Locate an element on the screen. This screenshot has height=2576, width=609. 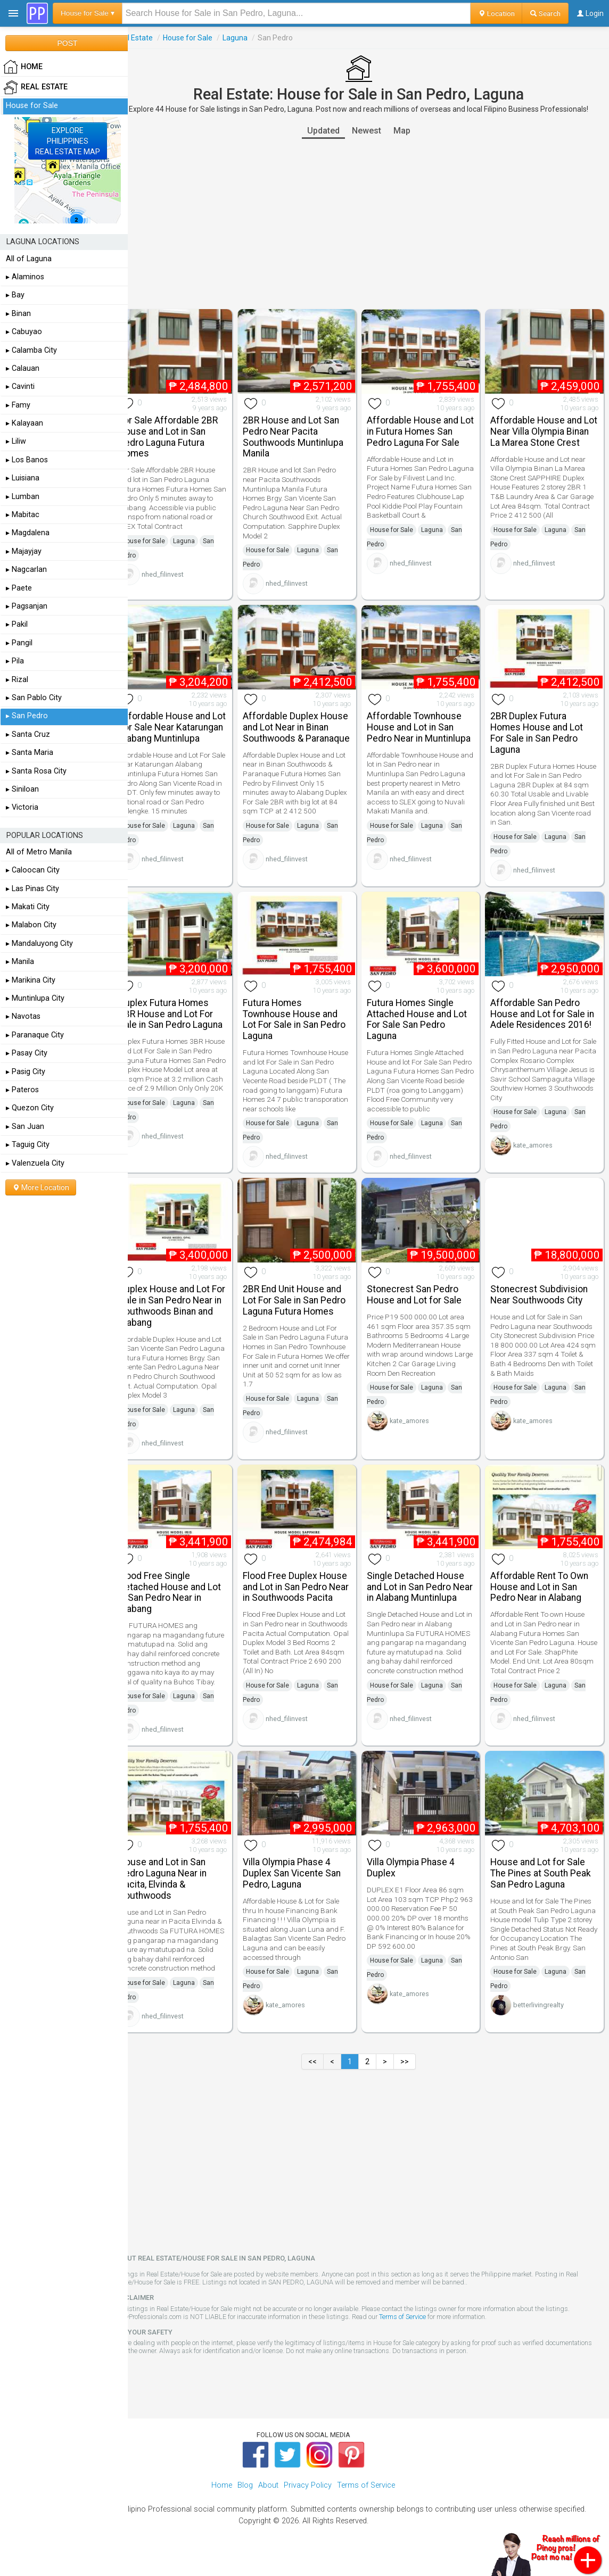
▸ Makati City is located at coordinates (28, 906).